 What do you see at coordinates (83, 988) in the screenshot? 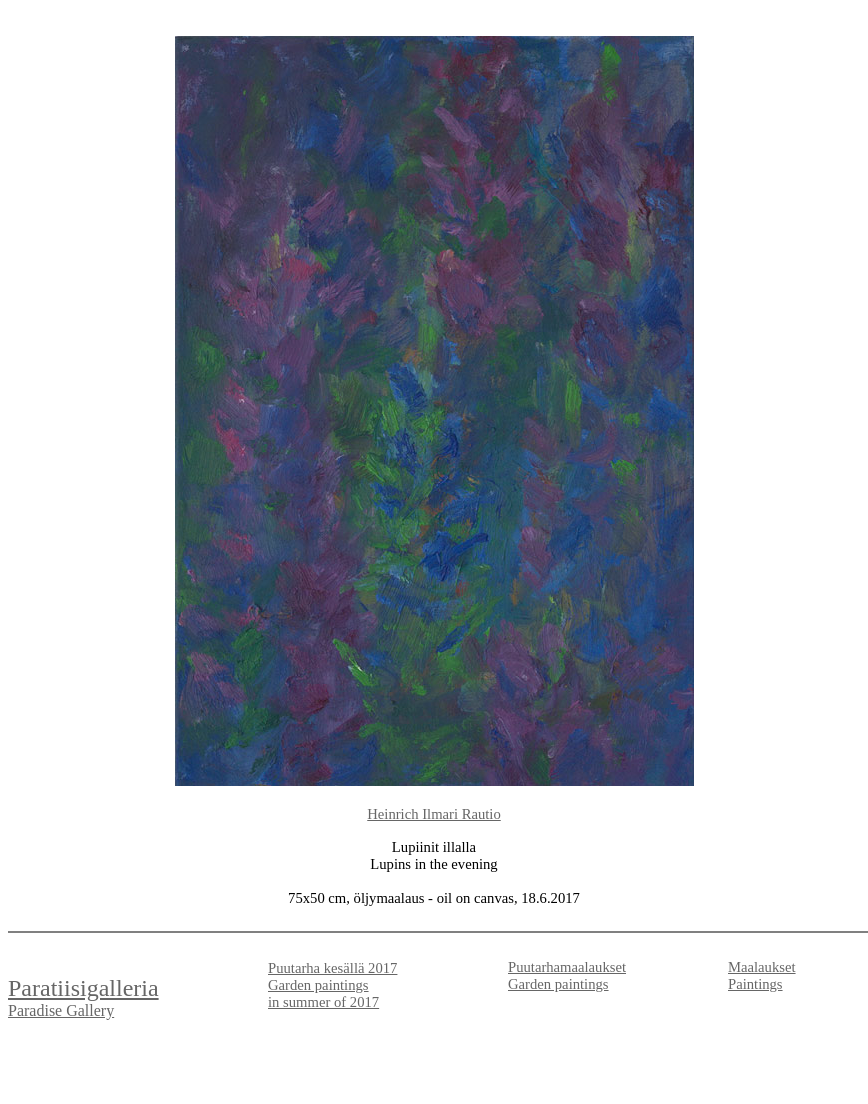
I see `Paratiisigalleria` at bounding box center [83, 988].